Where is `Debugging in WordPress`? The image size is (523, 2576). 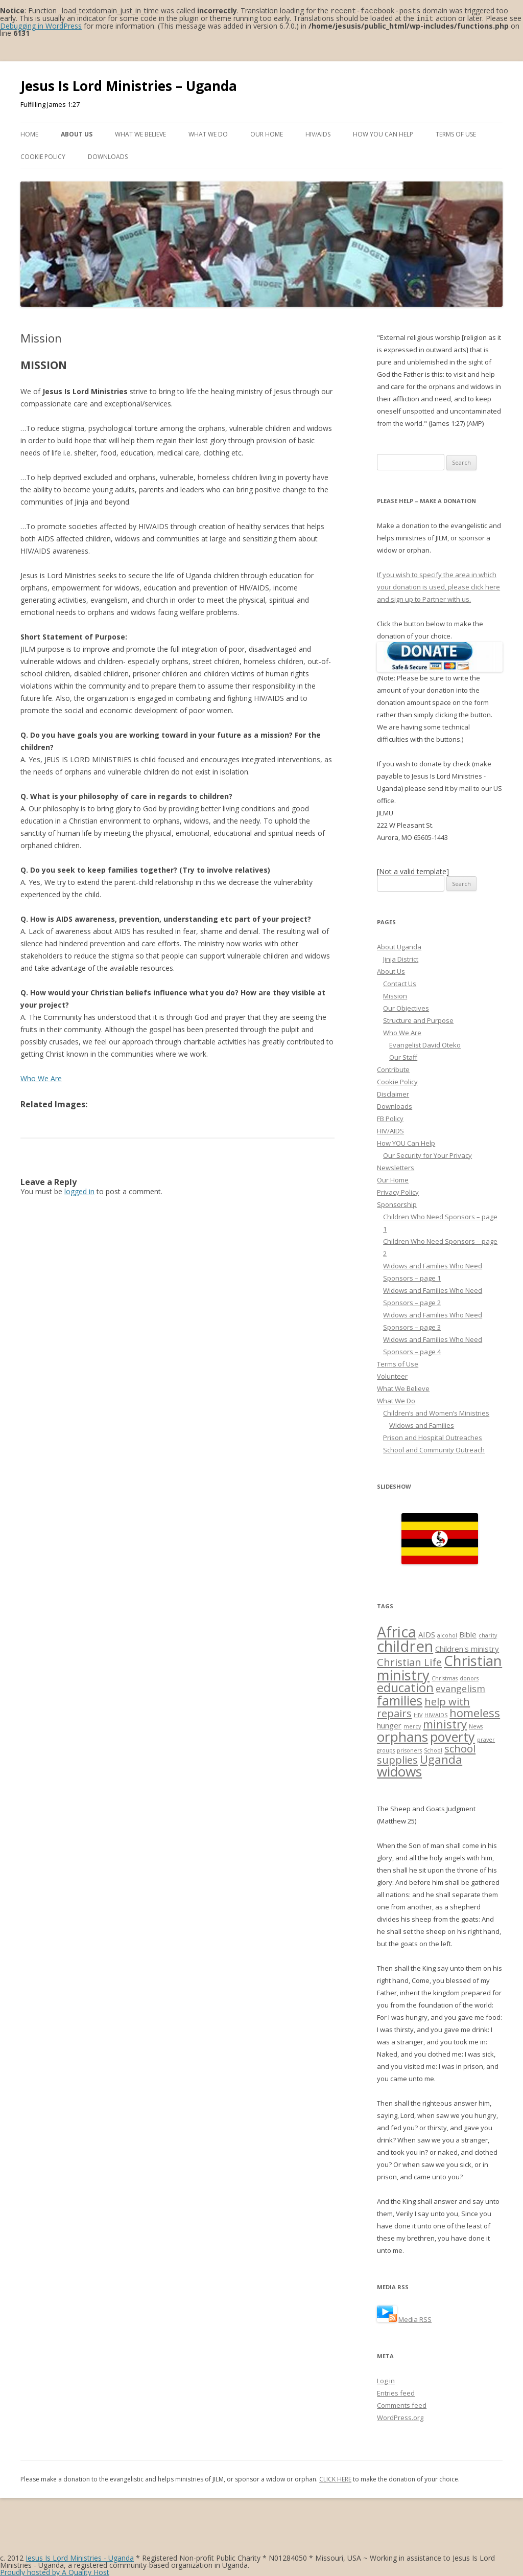
Debugging in WordPress is located at coordinates (41, 25).